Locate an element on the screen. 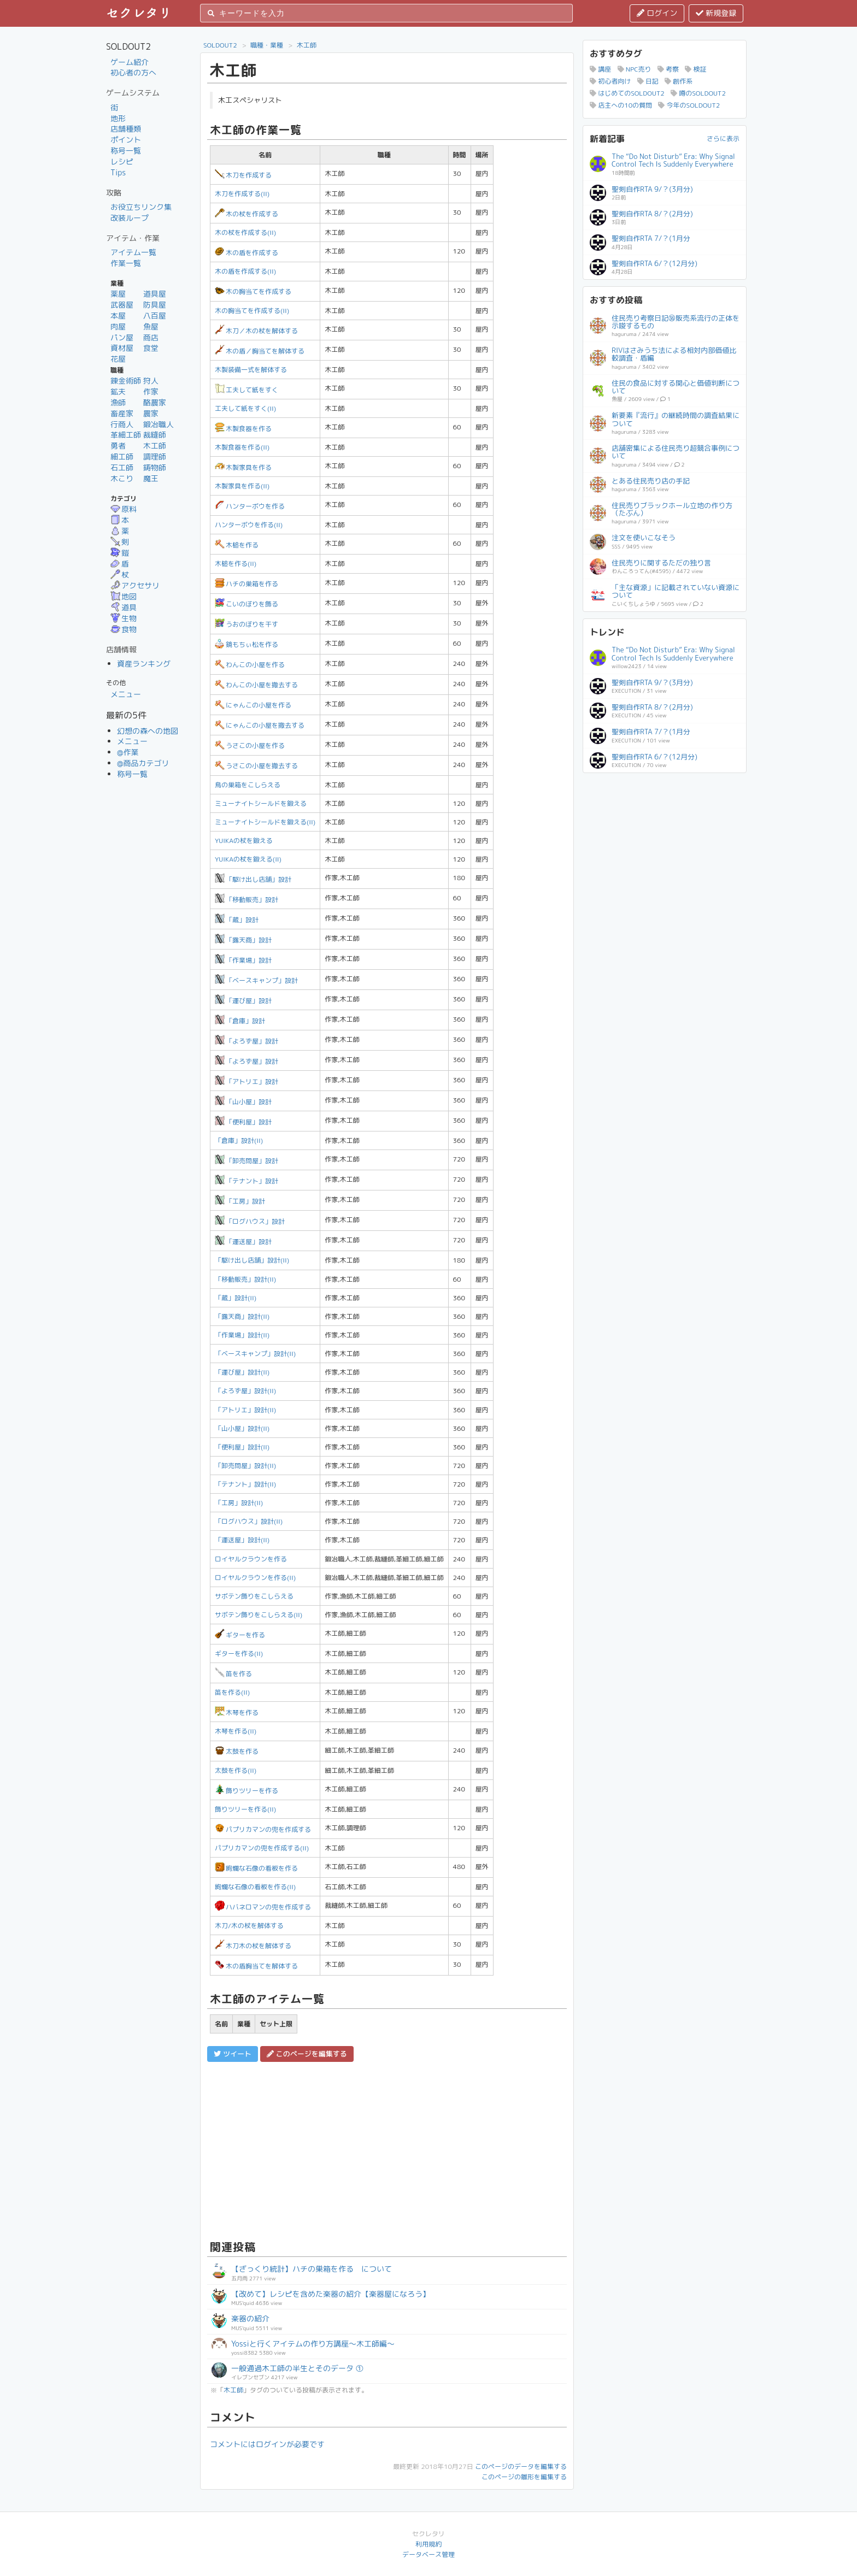 Image resolution: width=857 pixels, height=2576 pixels. 道具 is located at coordinates (123, 607).